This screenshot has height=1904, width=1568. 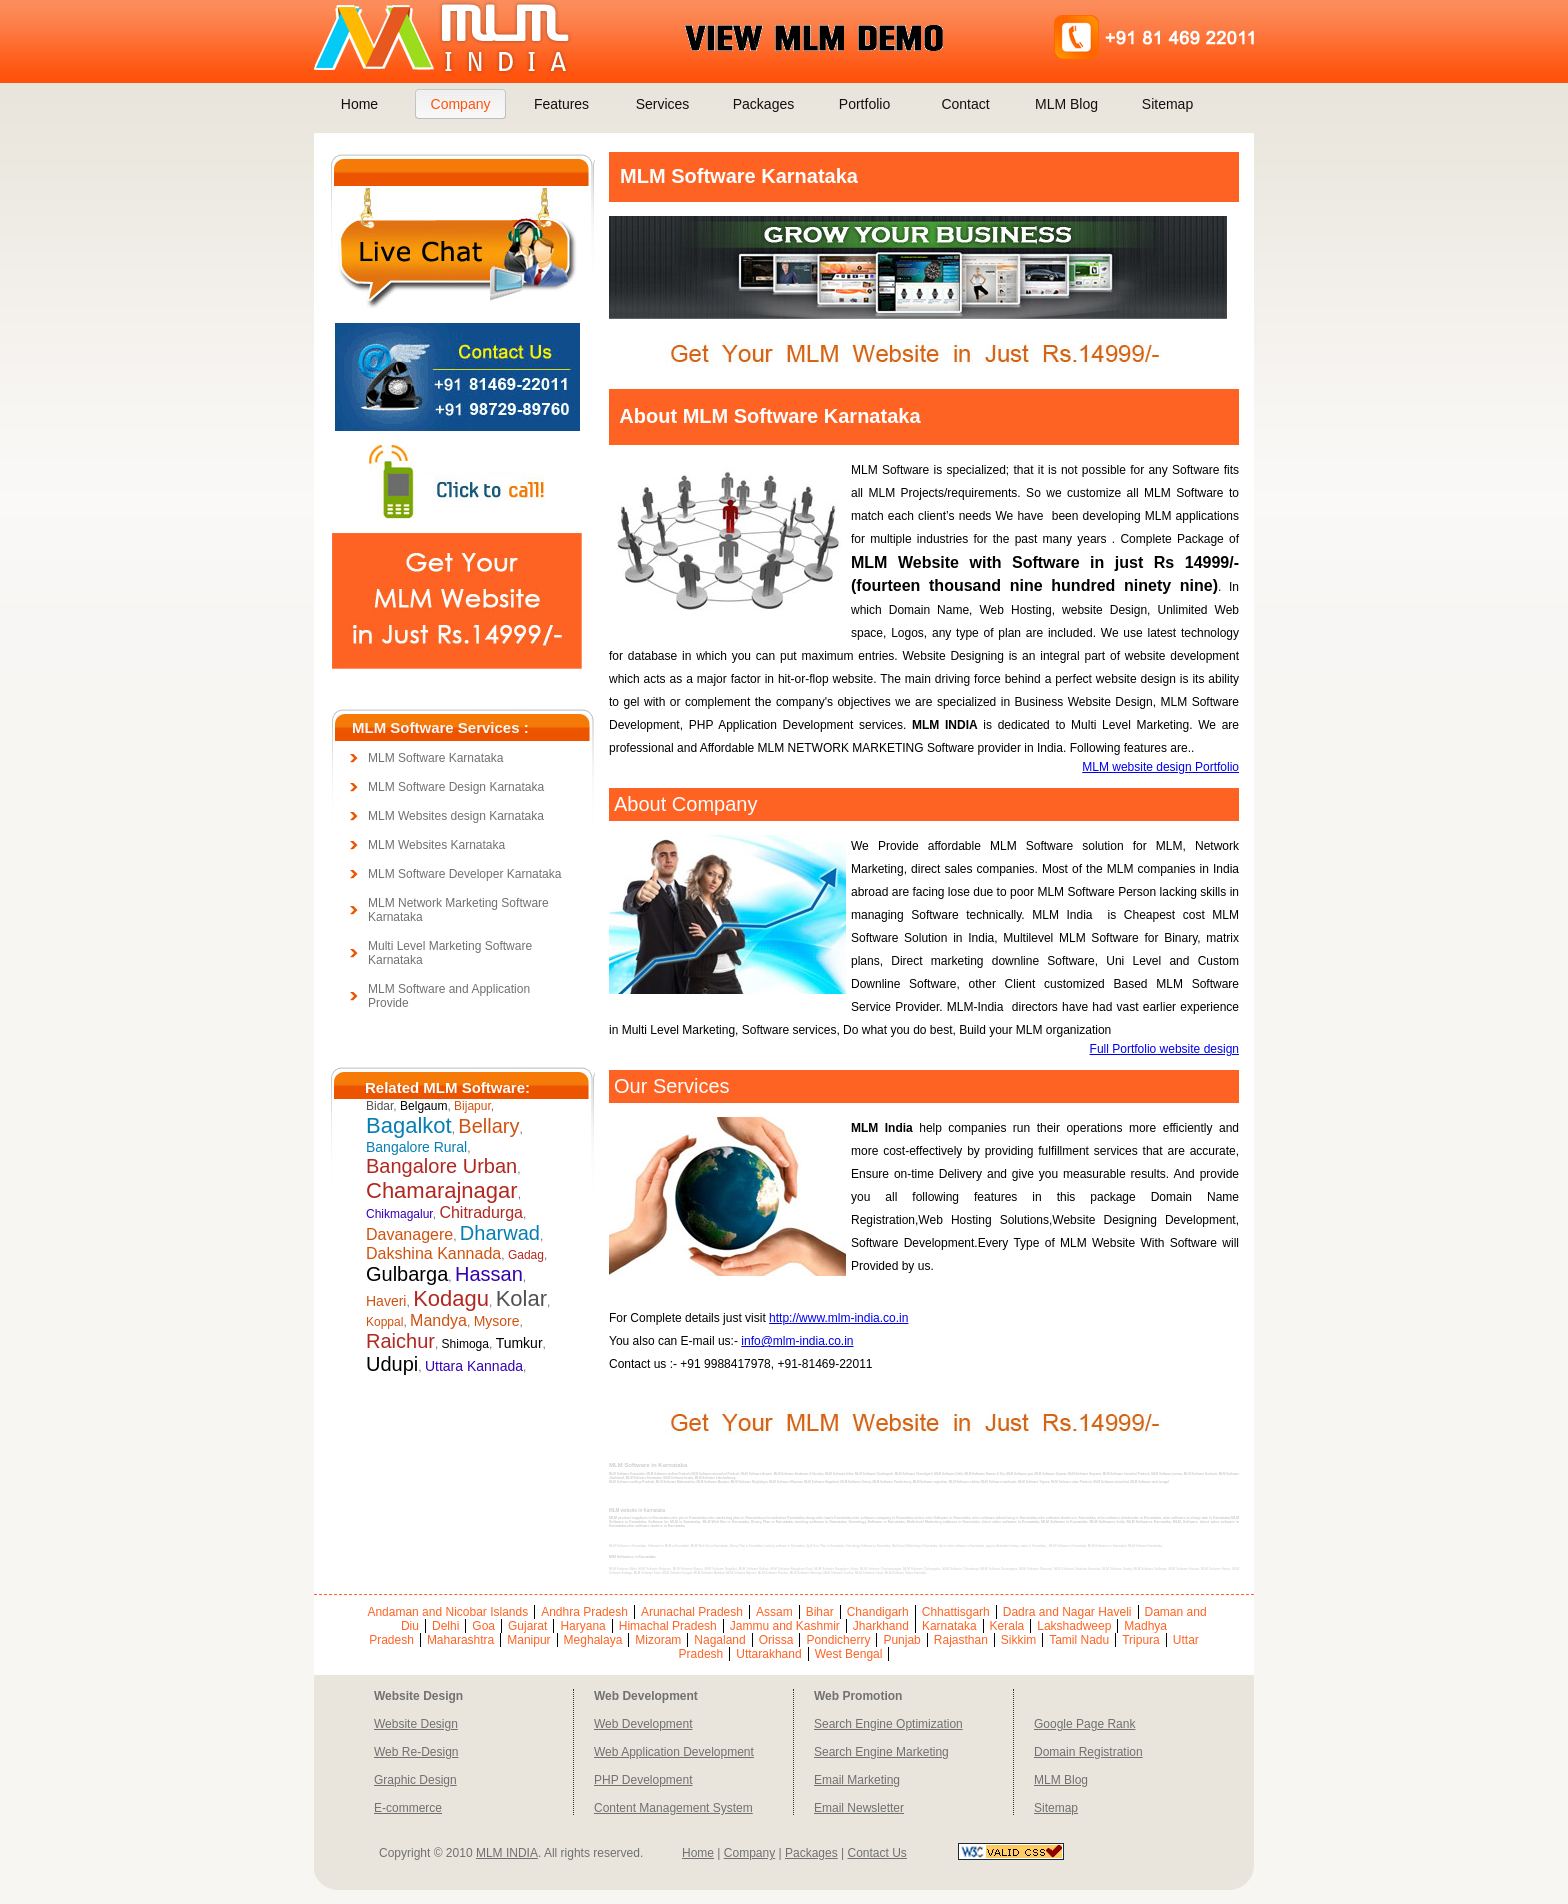 I want to click on Website Design, so click(x=416, y=1724).